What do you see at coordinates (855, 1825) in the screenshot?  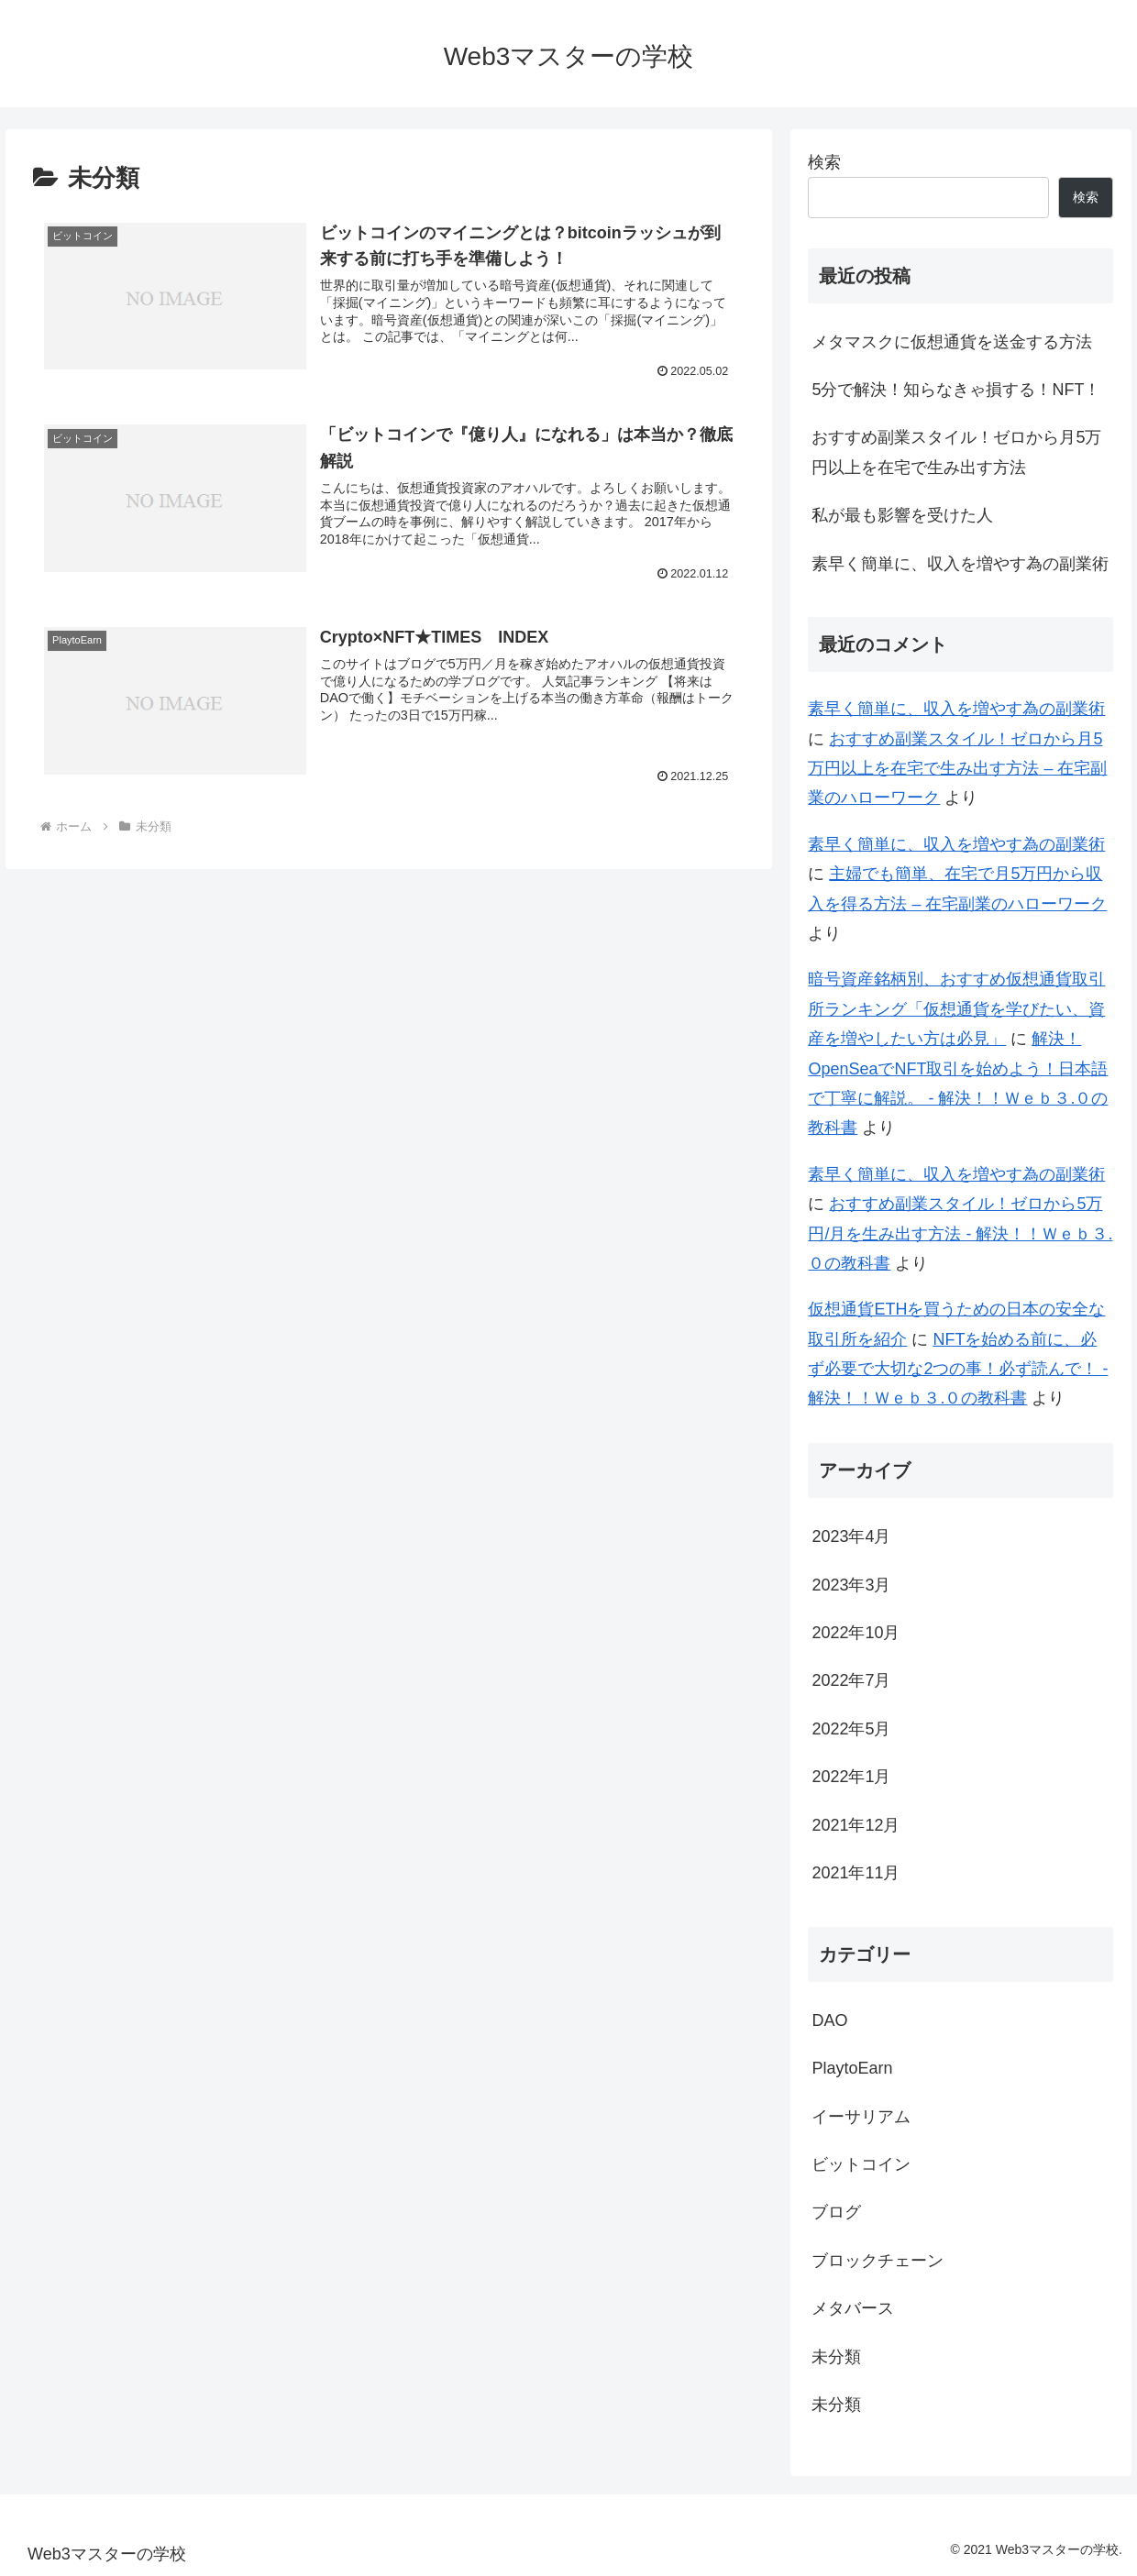 I see `2021年12月` at bounding box center [855, 1825].